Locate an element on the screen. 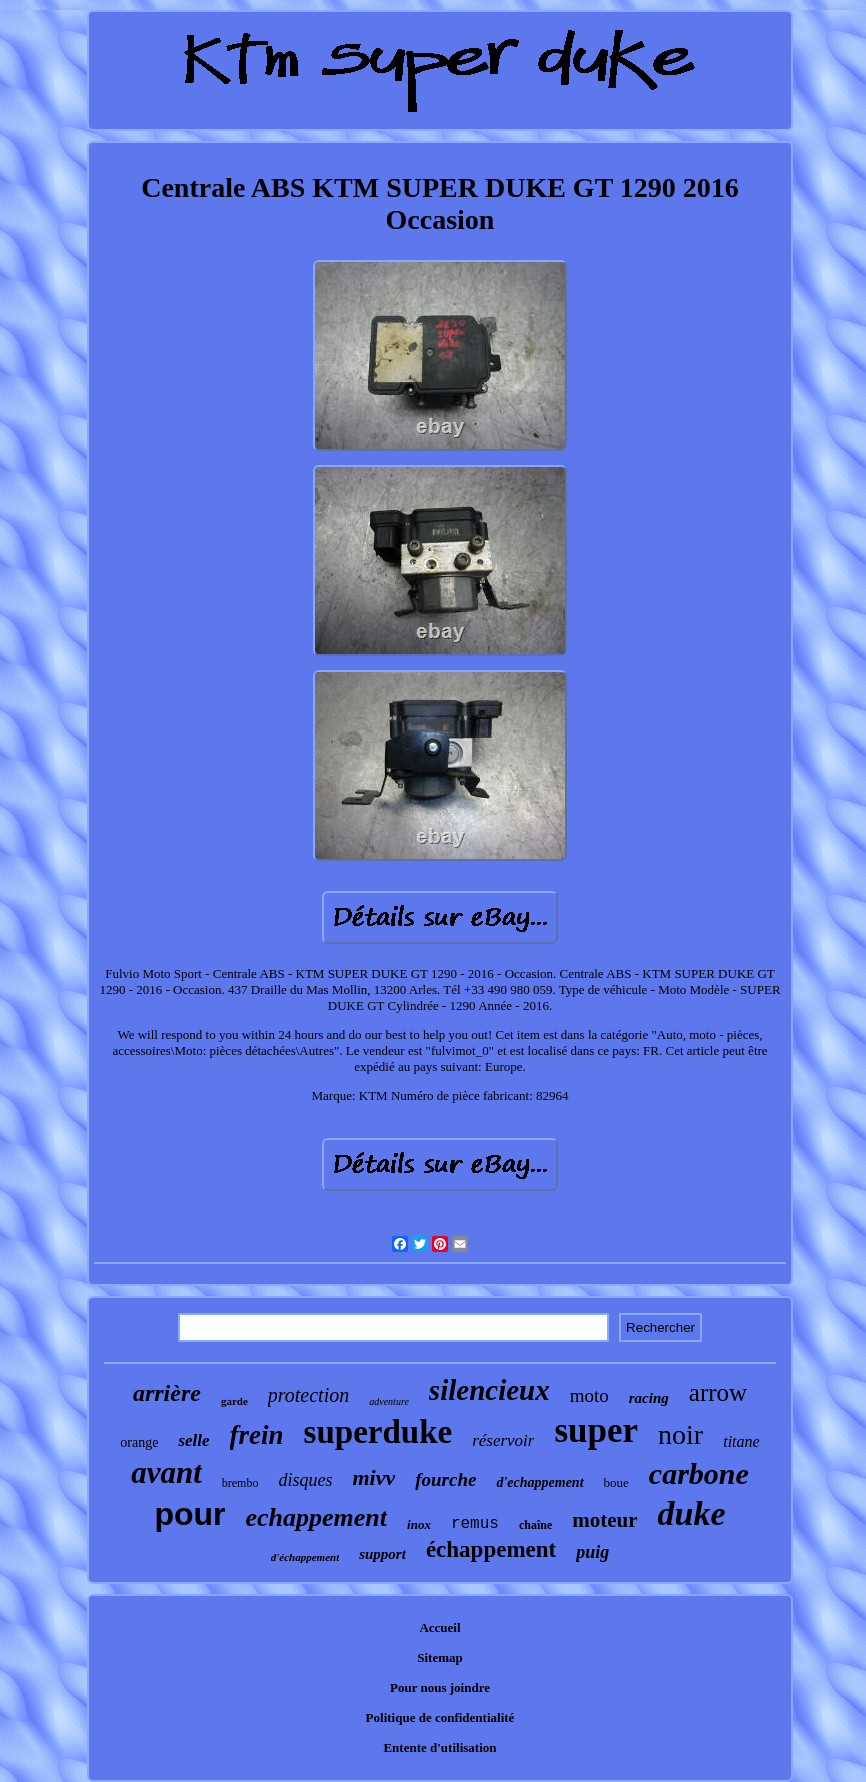 The image size is (866, 1782). réservoir is located at coordinates (503, 1440).